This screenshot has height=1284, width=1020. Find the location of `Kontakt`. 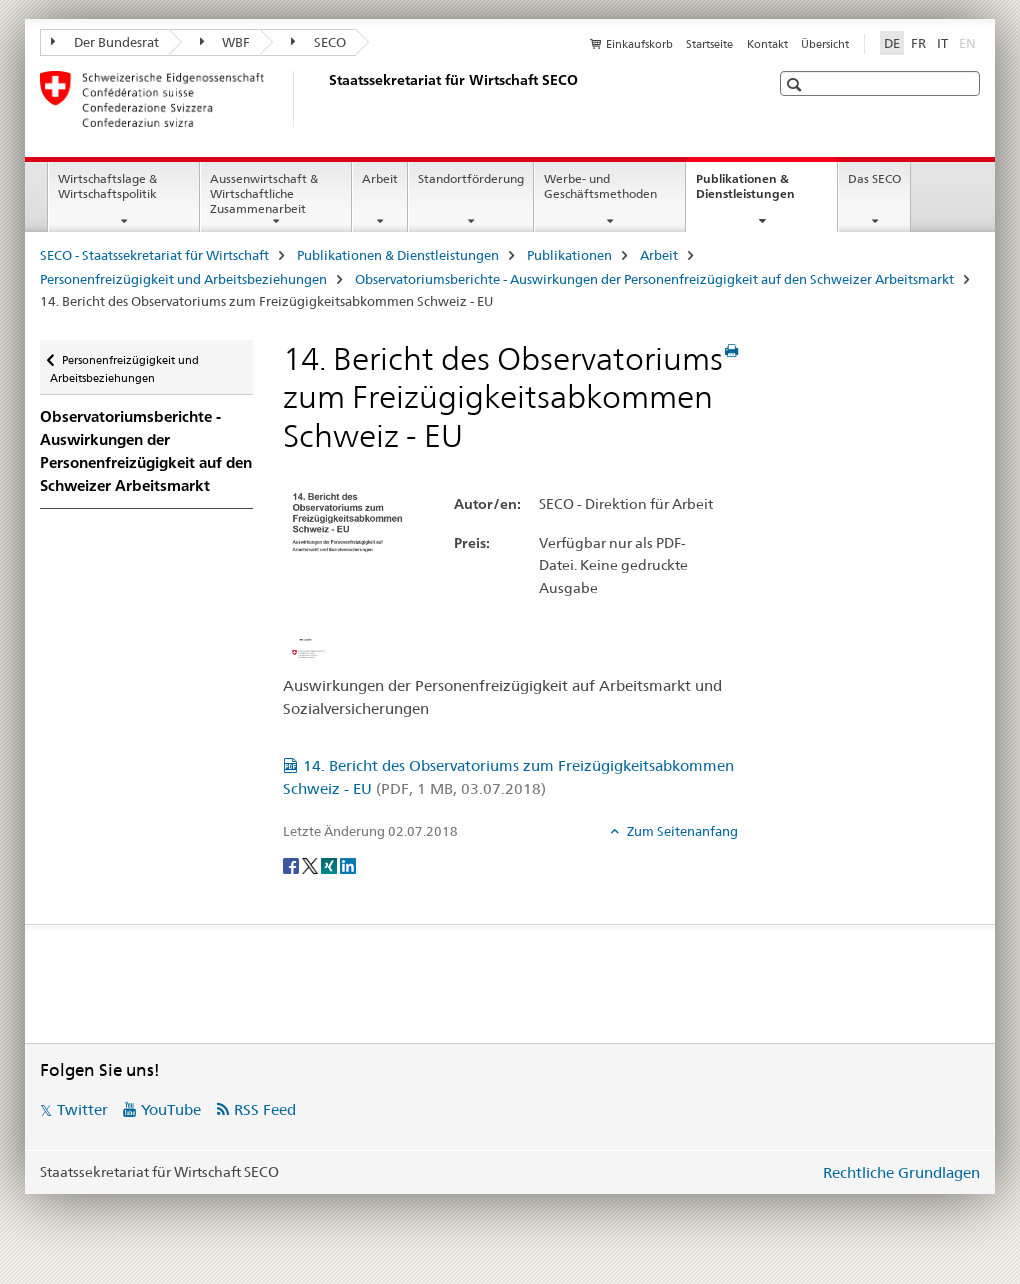

Kontakt is located at coordinates (767, 44).